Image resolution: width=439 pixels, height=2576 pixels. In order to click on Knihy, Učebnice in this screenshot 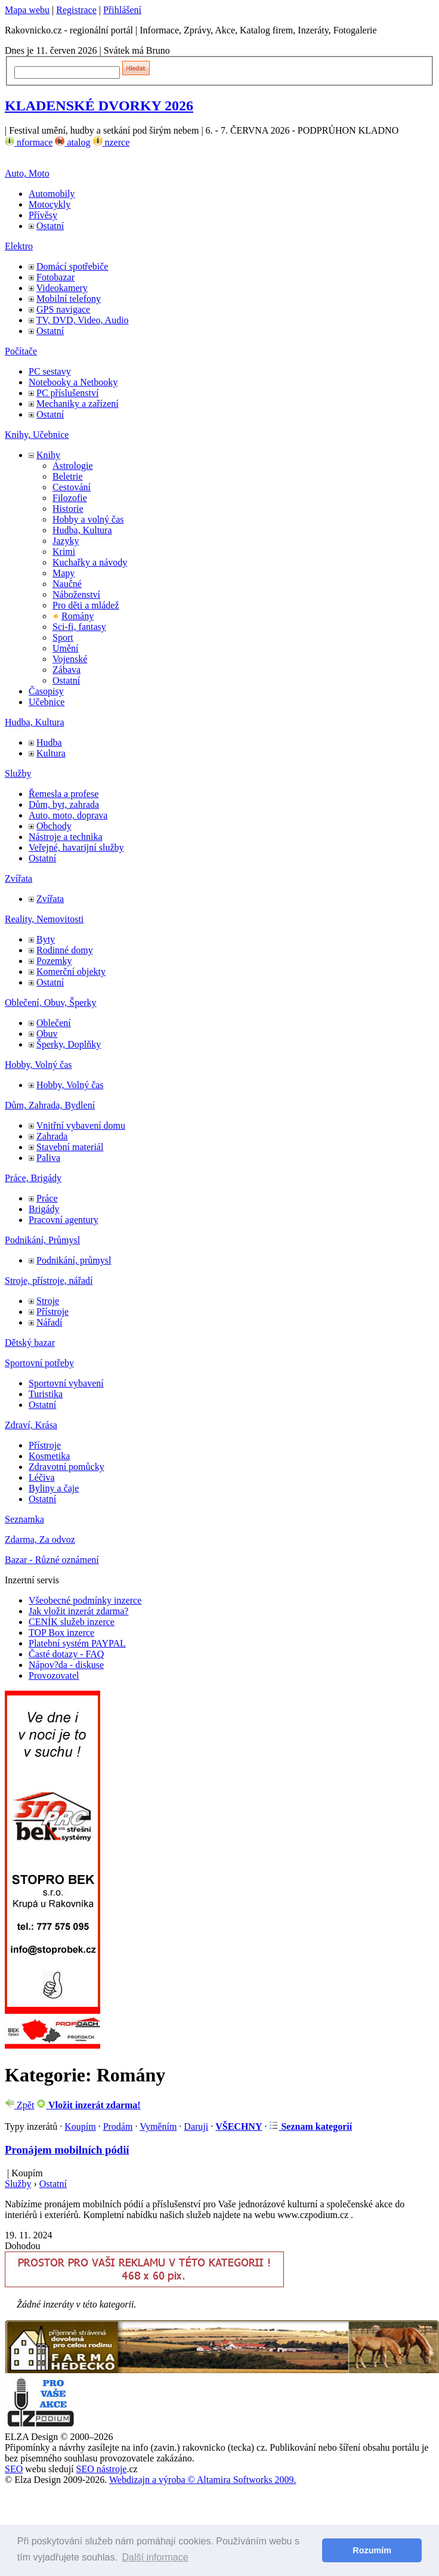, I will do `click(37, 435)`.